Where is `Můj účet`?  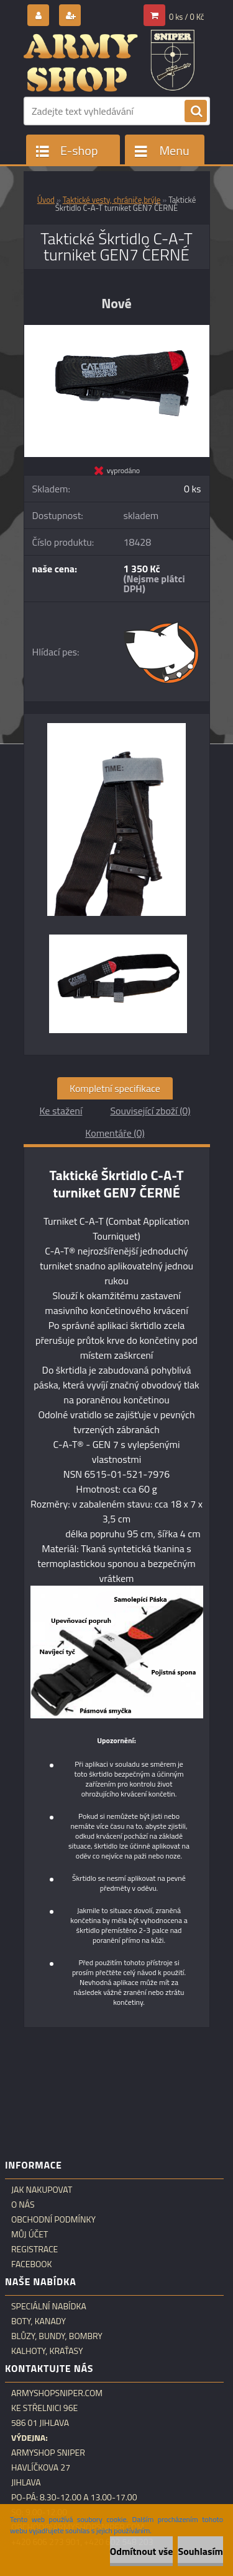 Můj účet is located at coordinates (29, 2234).